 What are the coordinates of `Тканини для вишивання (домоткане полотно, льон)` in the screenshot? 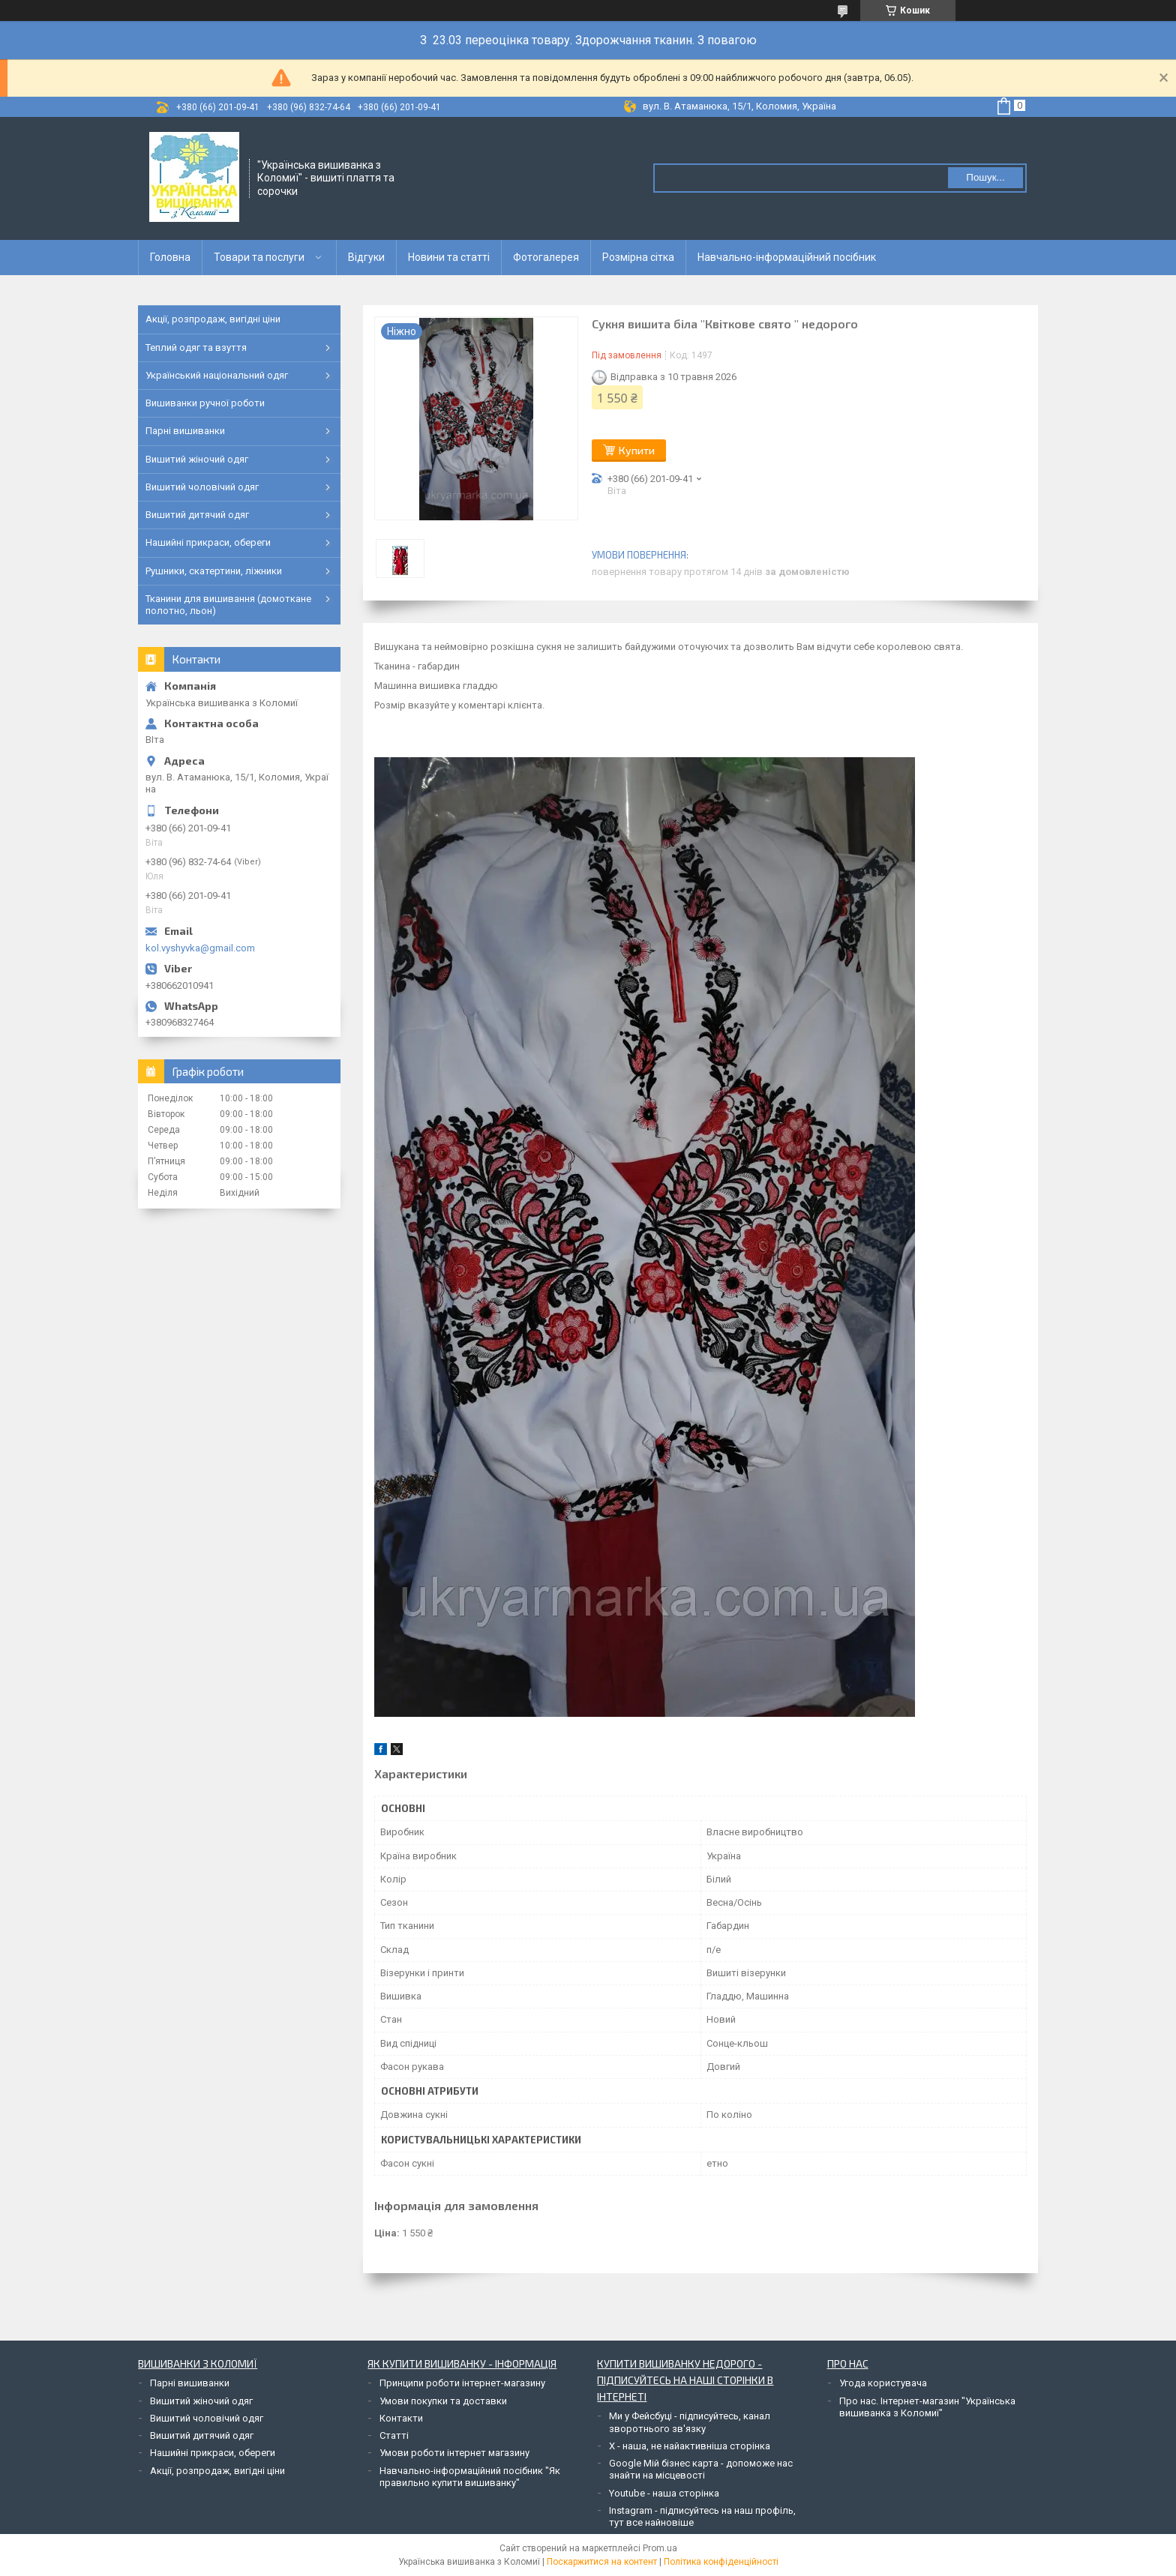 It's located at (228, 604).